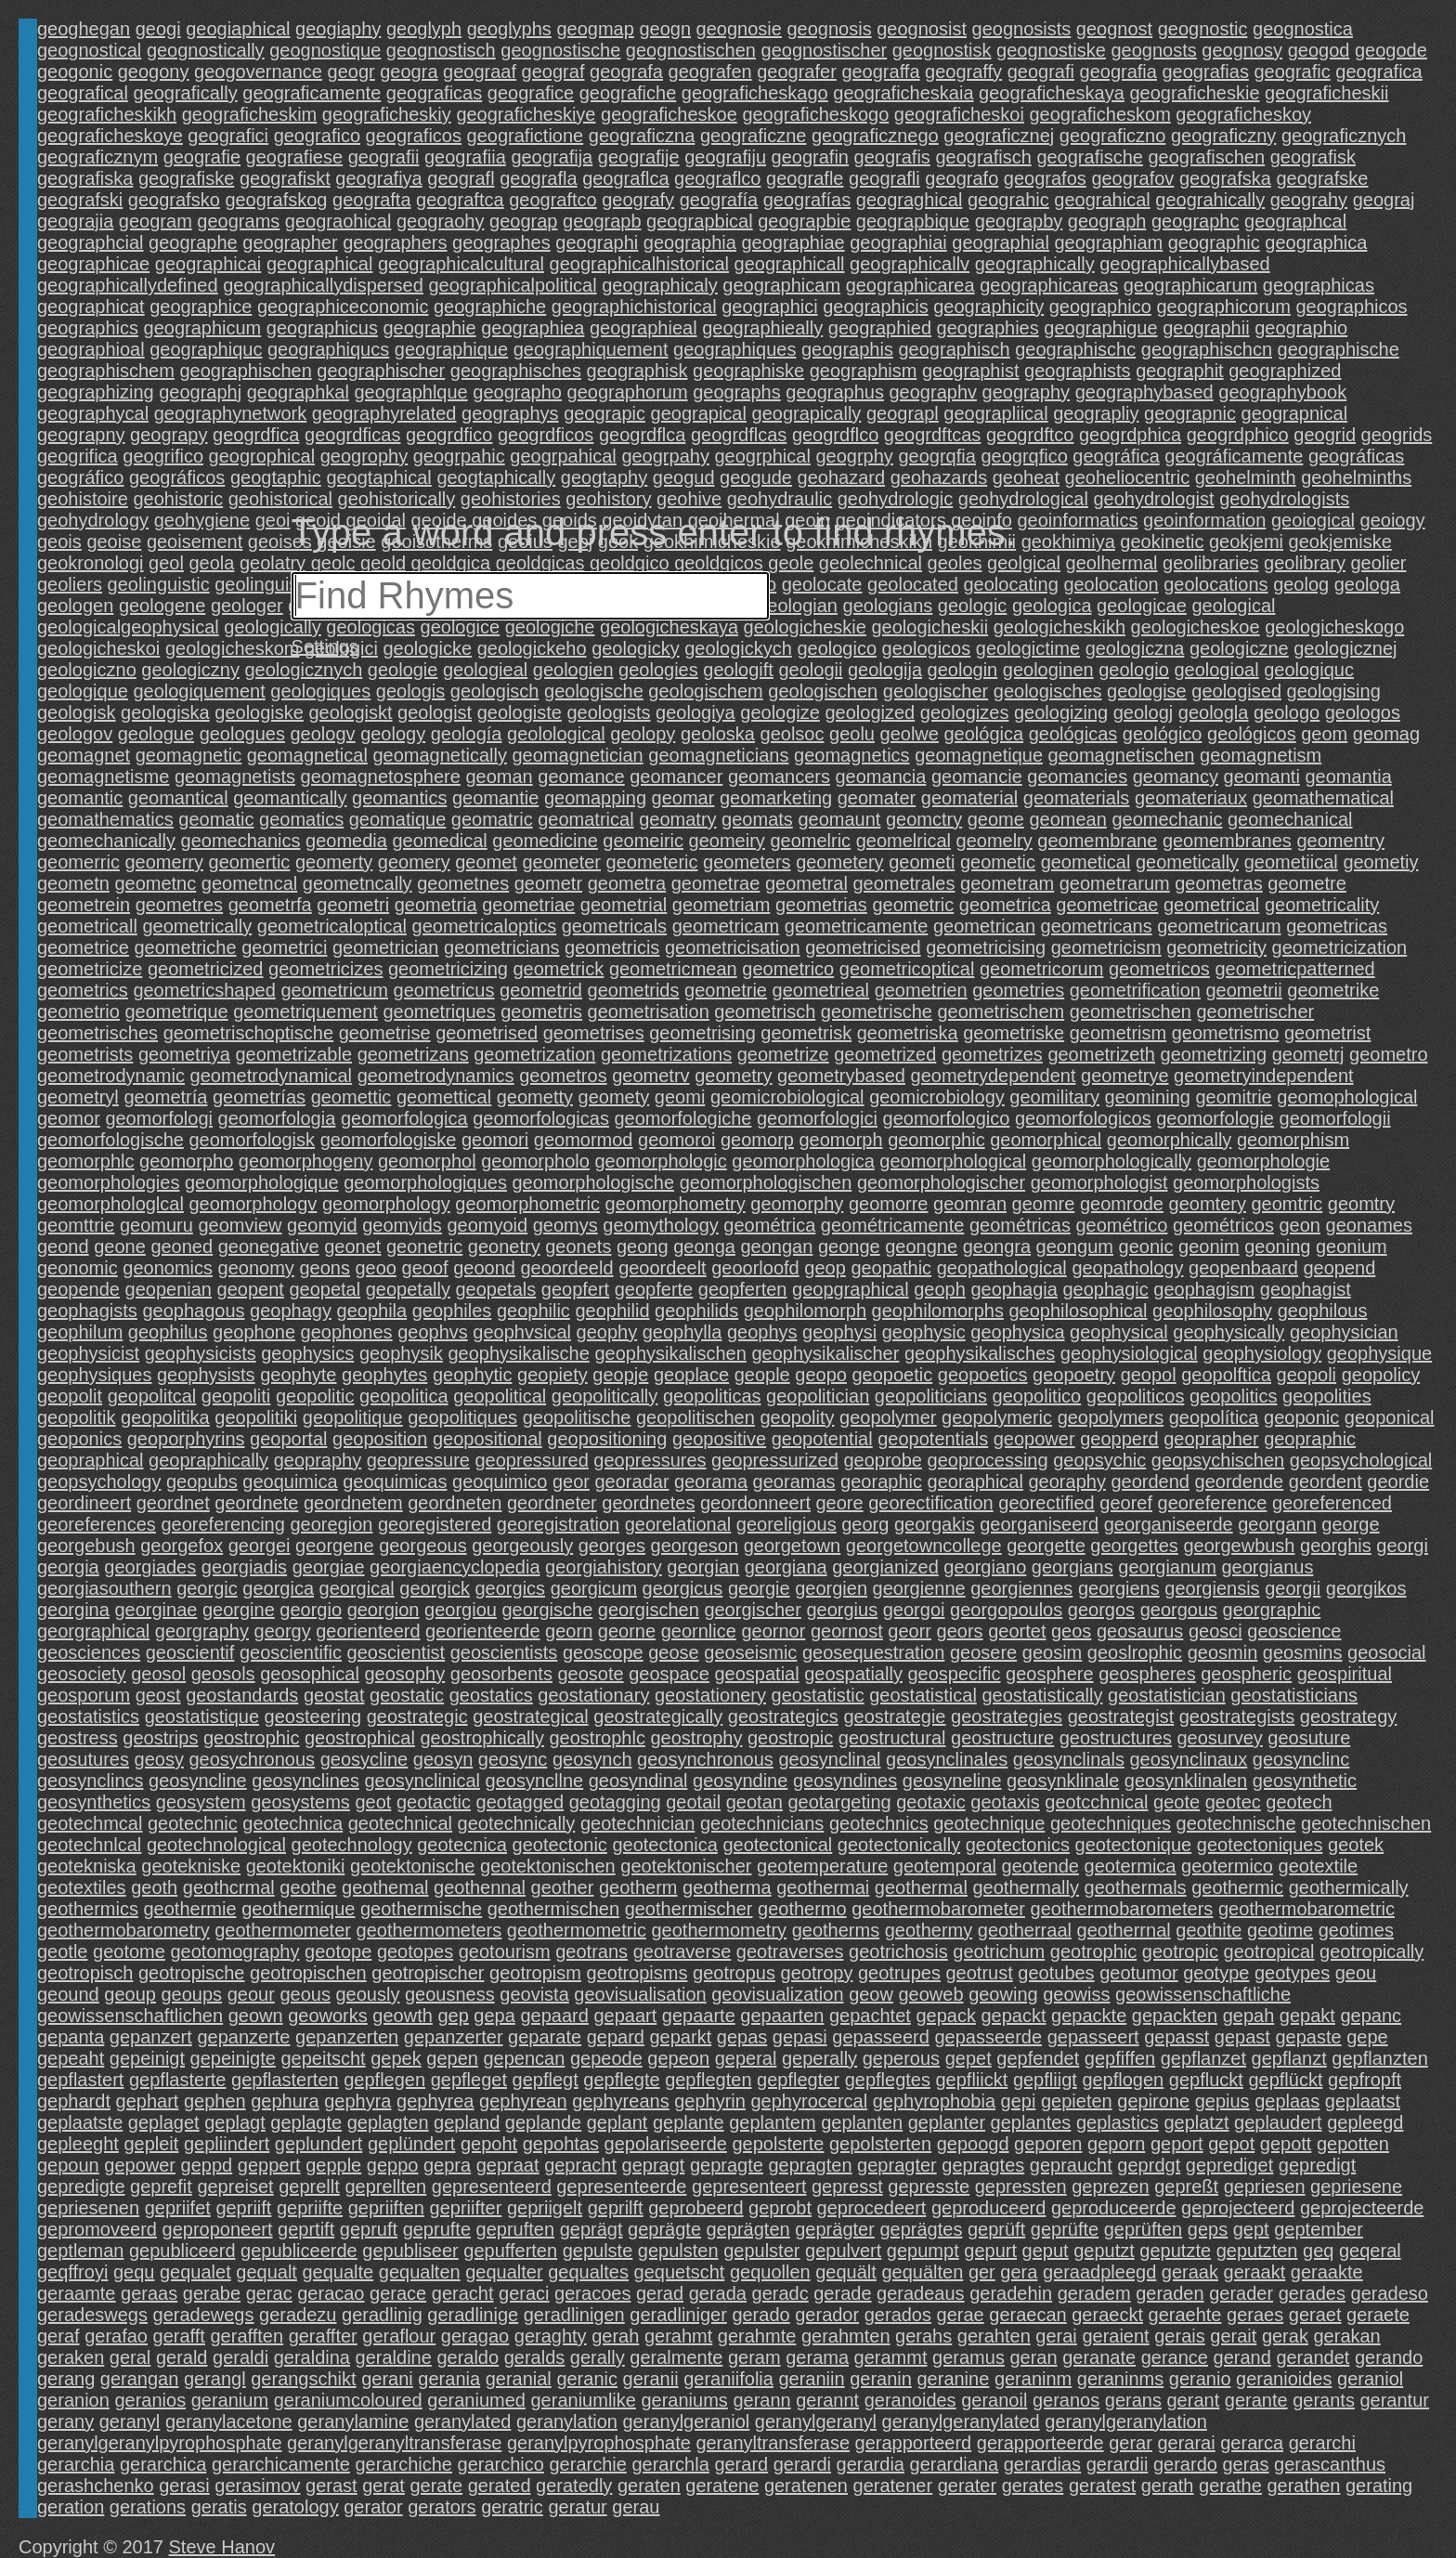 The width and height of the screenshot is (1456, 2558). I want to click on gerapporteerd, so click(913, 2443).